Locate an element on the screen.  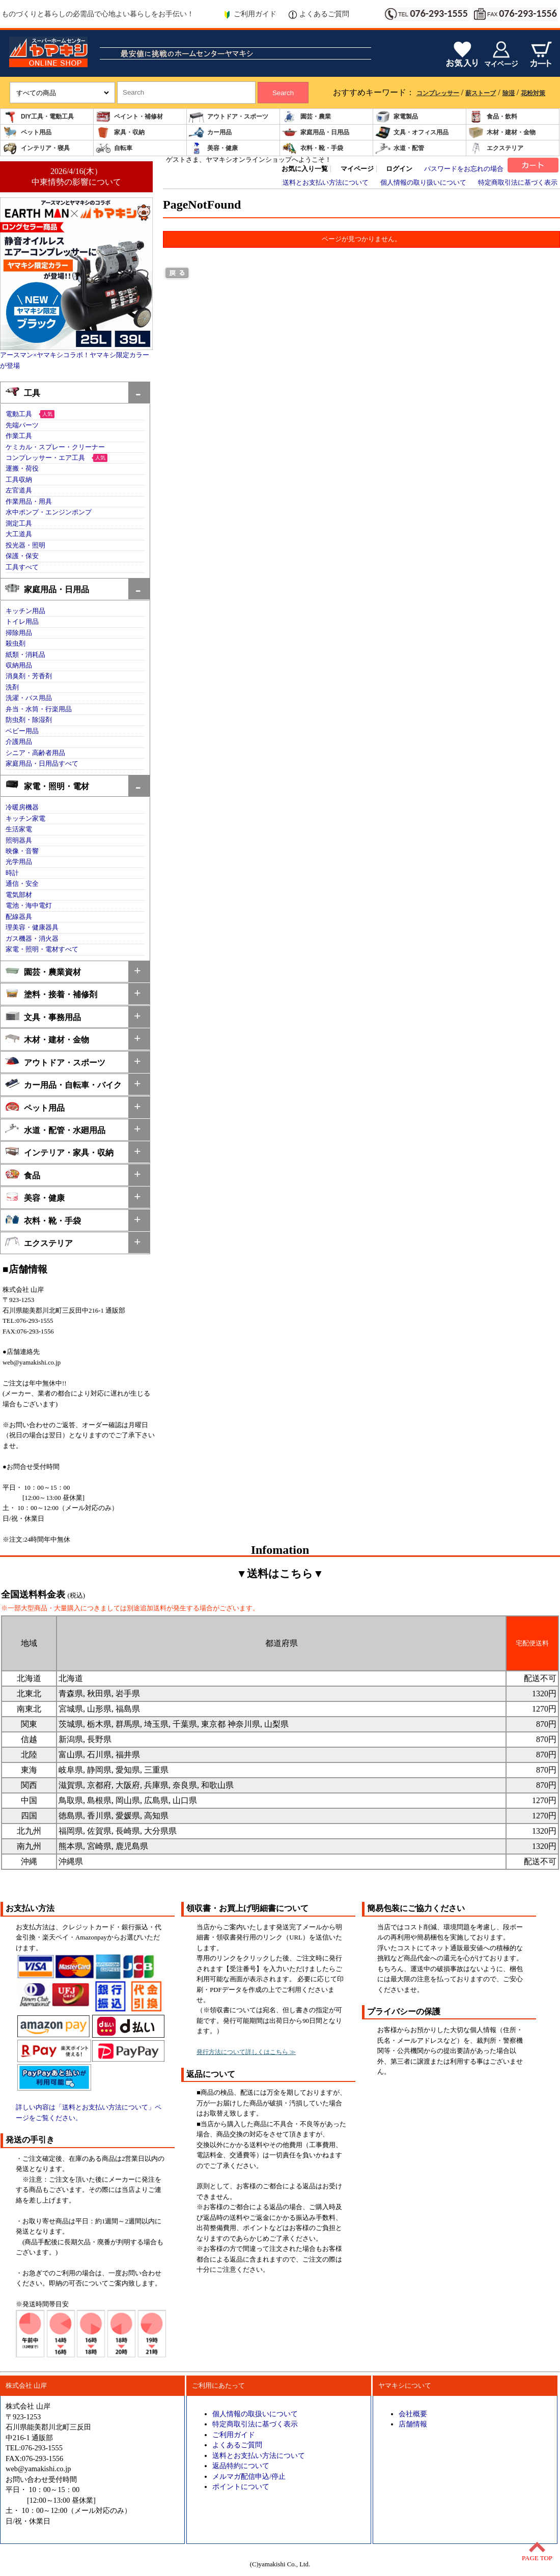
マイページ is located at coordinates (357, 168).